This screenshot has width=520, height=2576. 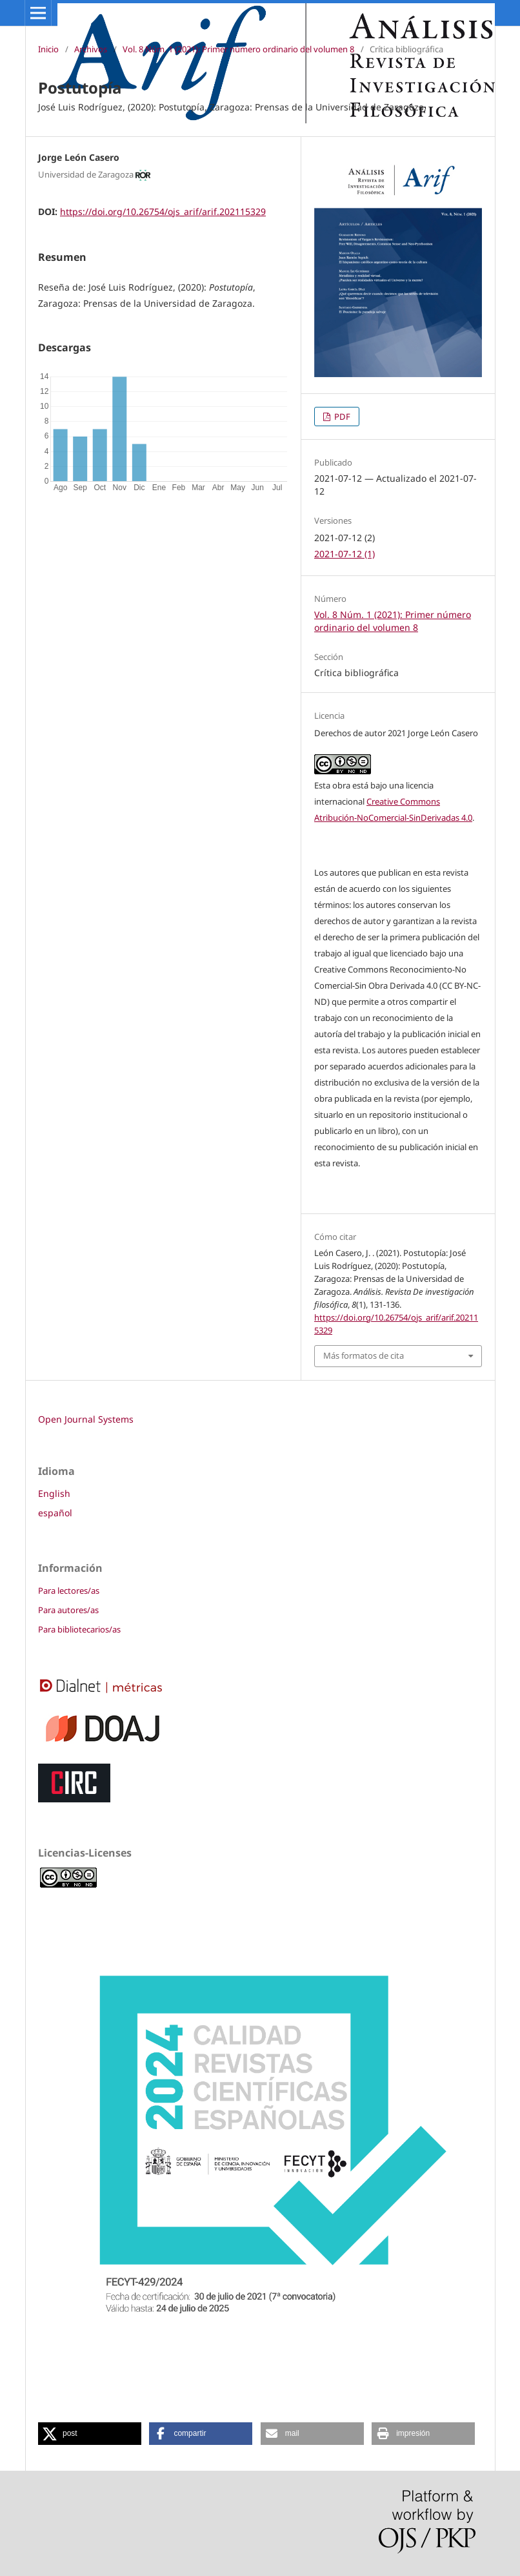 I want to click on Para autores/as, so click(x=68, y=1610).